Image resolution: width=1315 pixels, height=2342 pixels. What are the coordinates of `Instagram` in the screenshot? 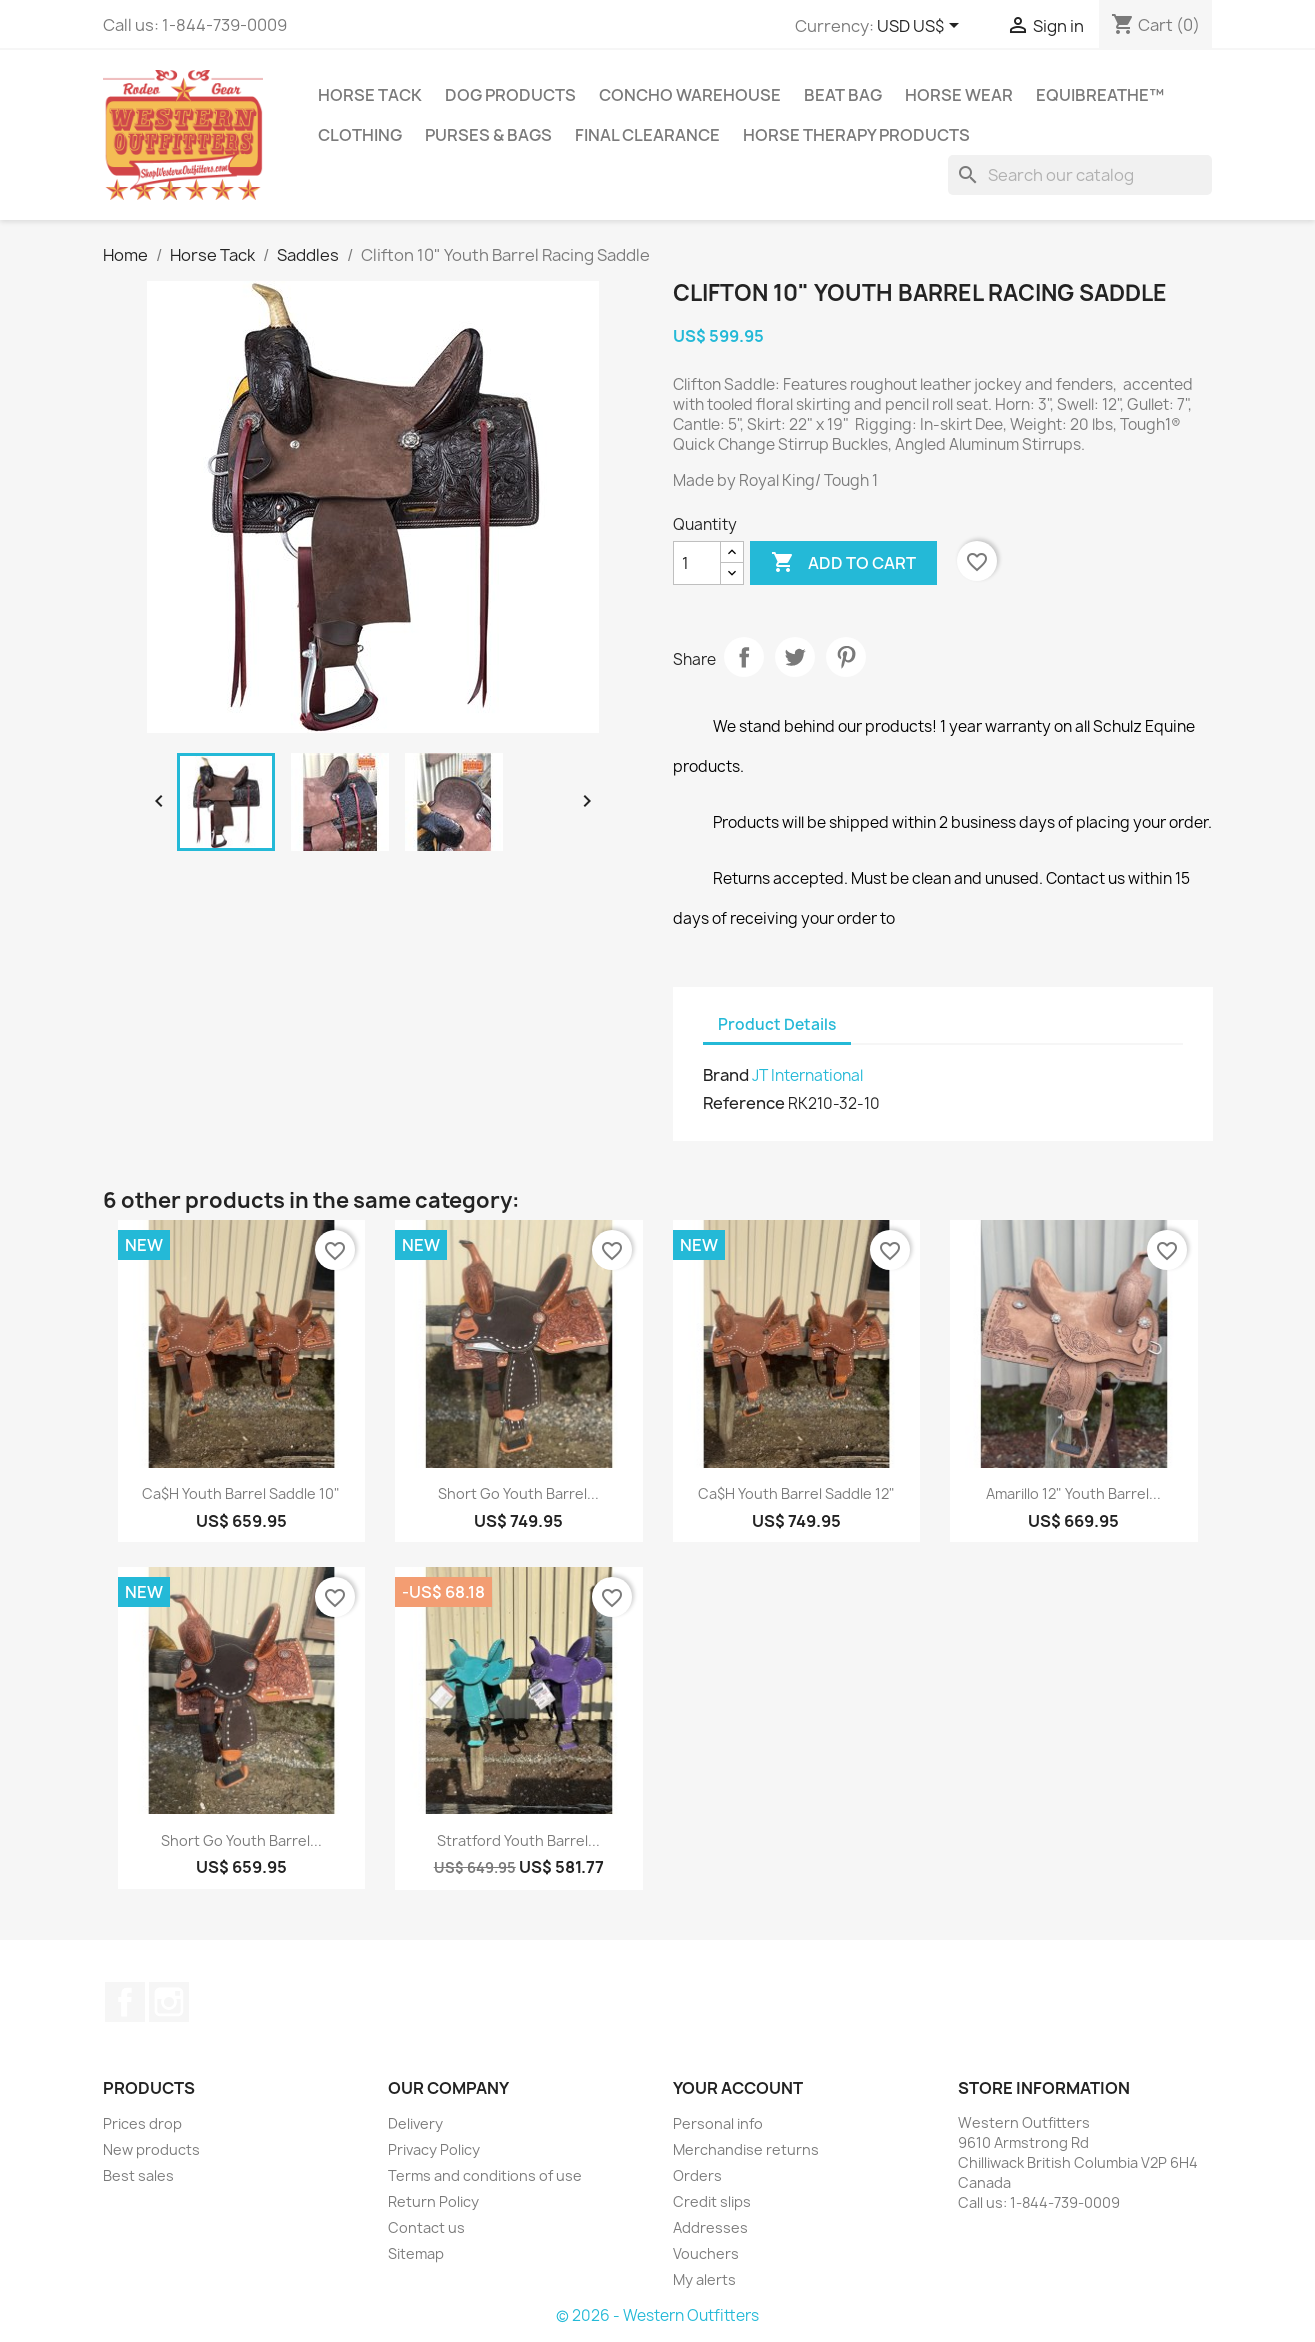 It's located at (169, 2002).